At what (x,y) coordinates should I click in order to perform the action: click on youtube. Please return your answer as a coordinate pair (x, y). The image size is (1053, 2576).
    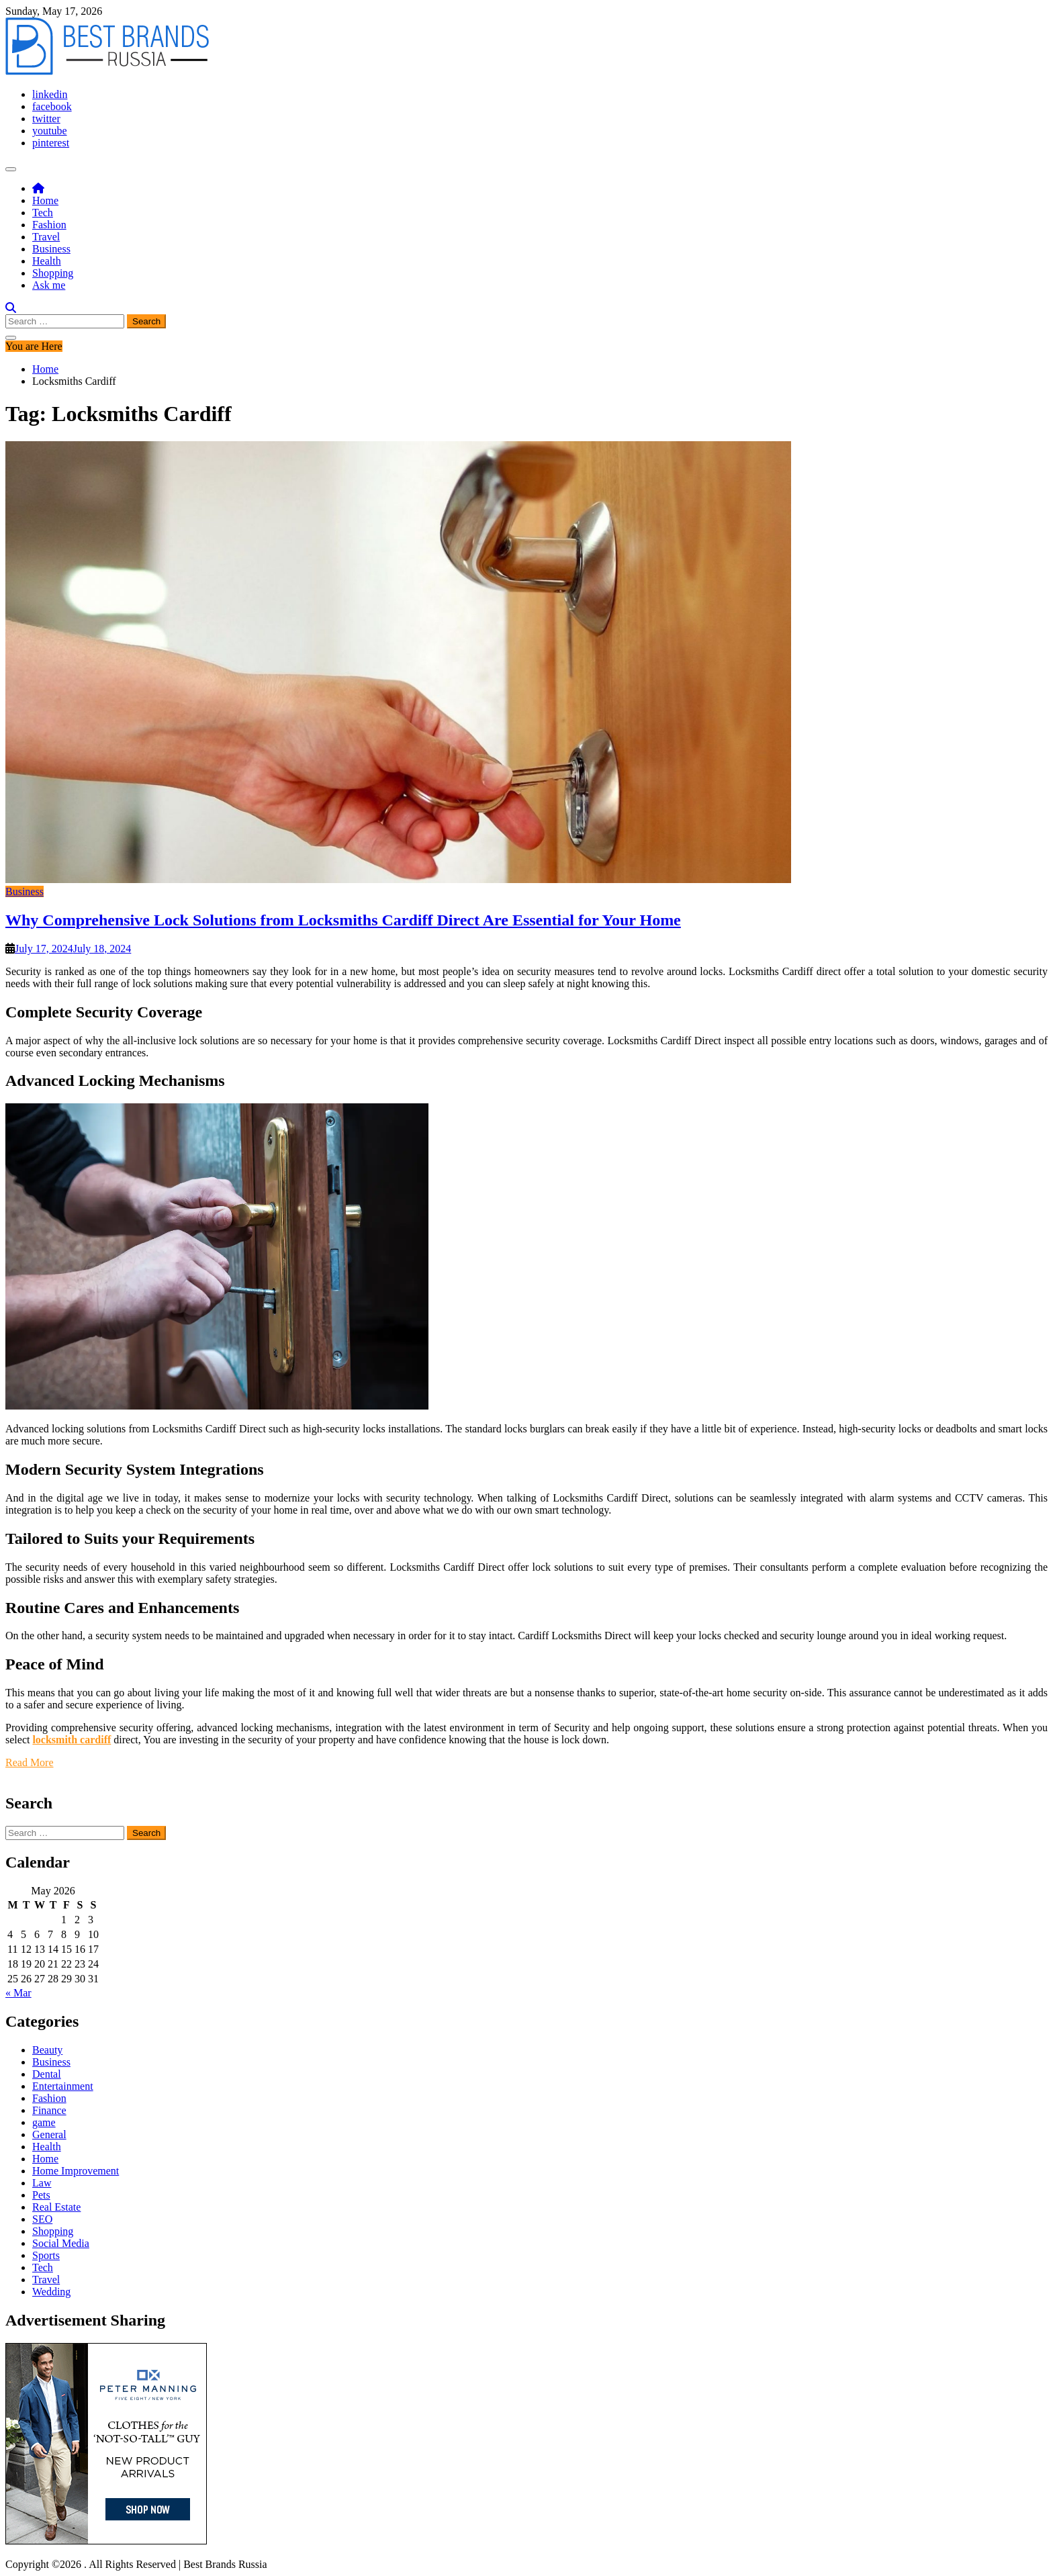
    Looking at the image, I should click on (49, 130).